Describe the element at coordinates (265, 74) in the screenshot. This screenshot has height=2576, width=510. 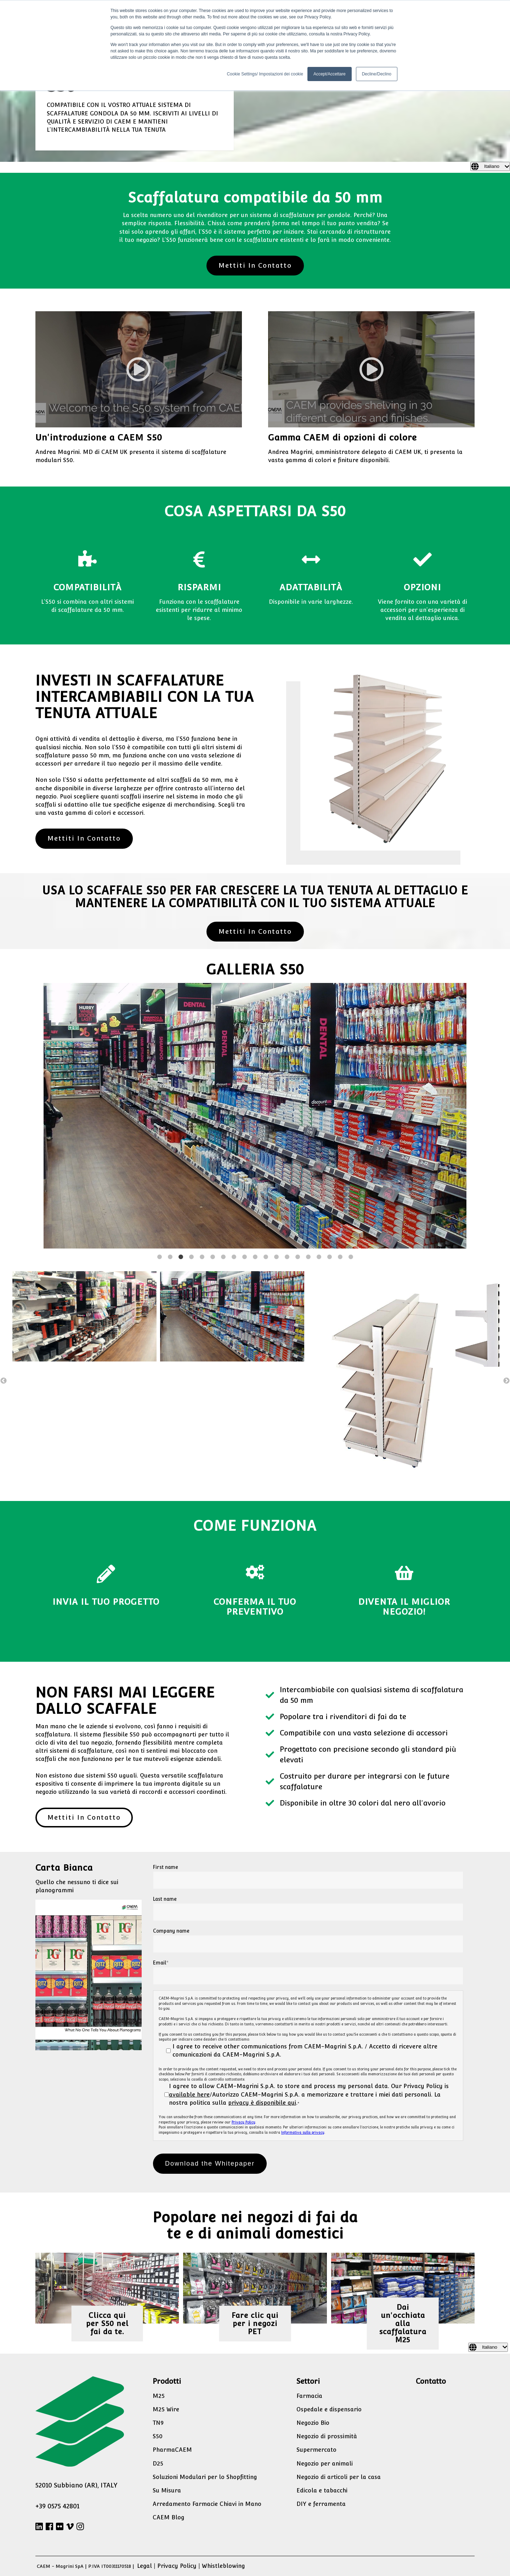
I see `Cookie Settings/ Impostazioni dei cookie [button]` at that location.